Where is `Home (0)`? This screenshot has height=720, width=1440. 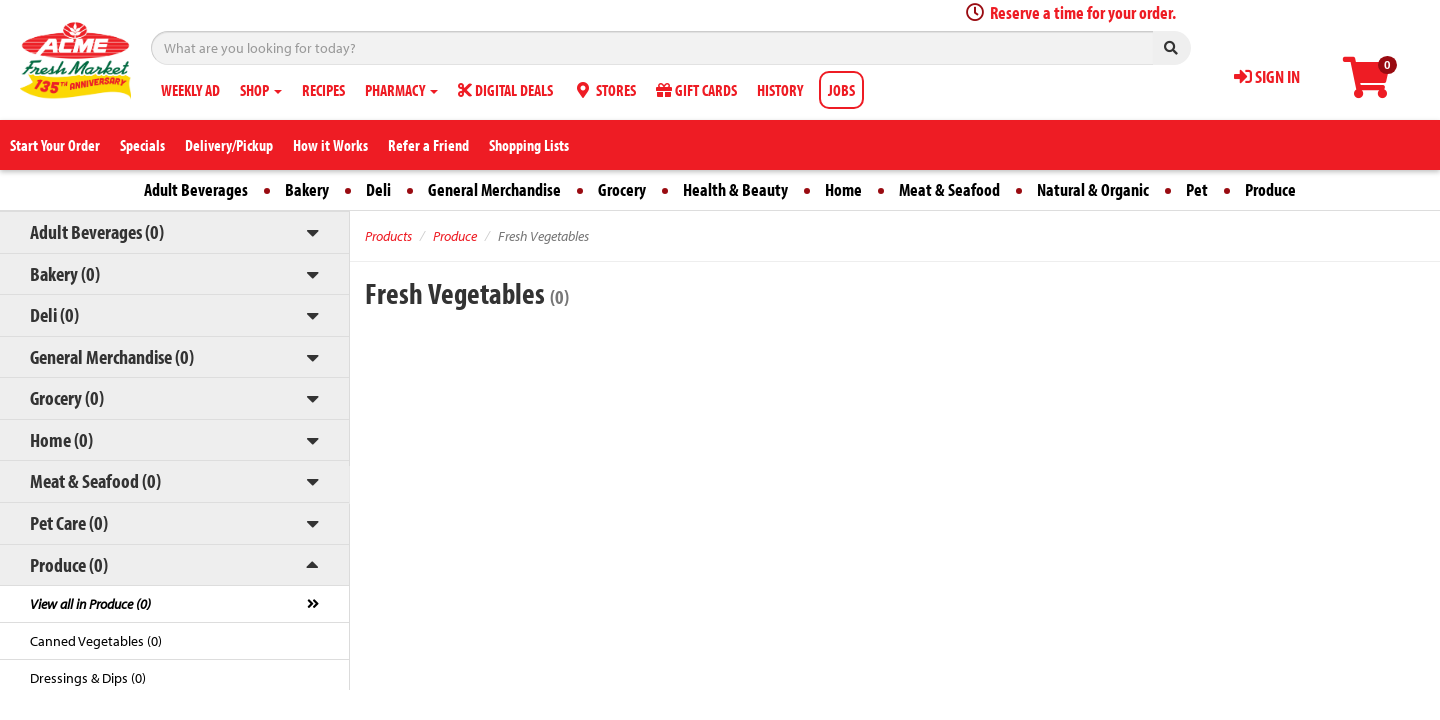
Home (0) is located at coordinates (61, 439).